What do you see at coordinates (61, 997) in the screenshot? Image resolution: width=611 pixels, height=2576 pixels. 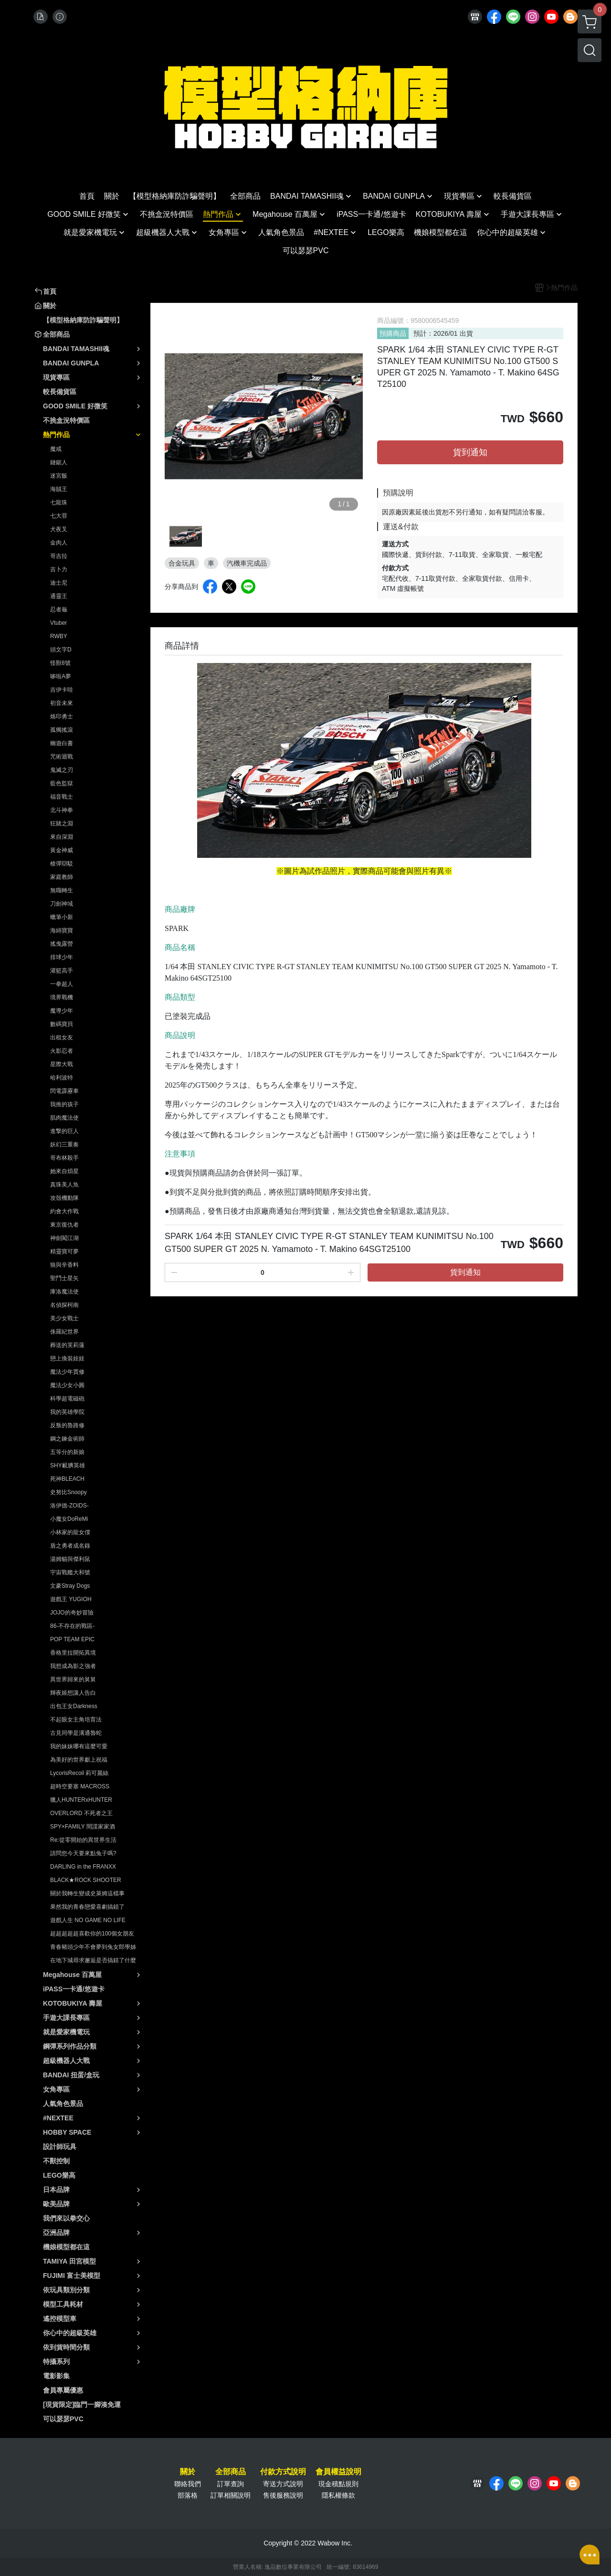 I see `境界戰機` at bounding box center [61, 997].